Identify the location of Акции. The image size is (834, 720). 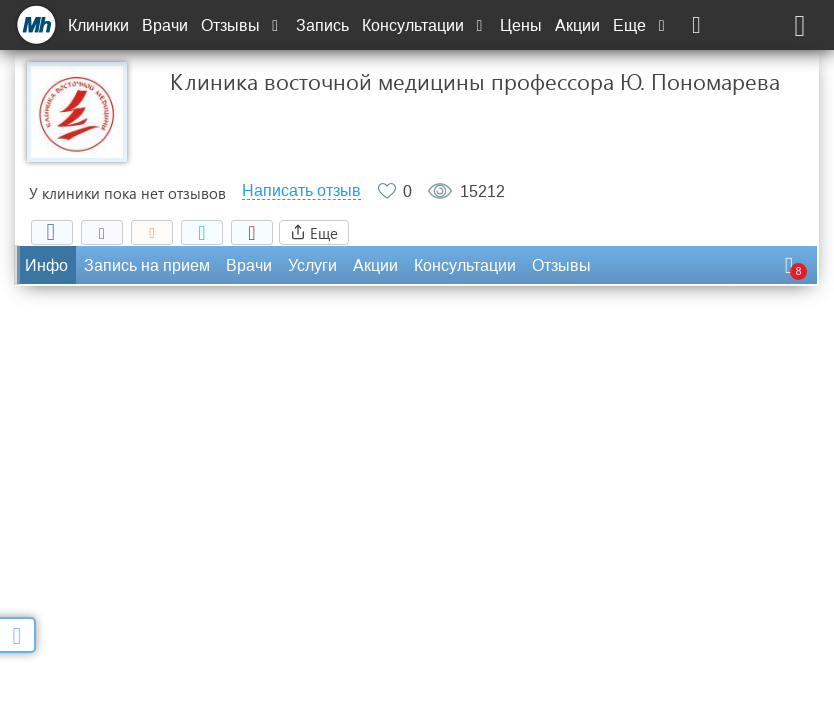
(577, 25).